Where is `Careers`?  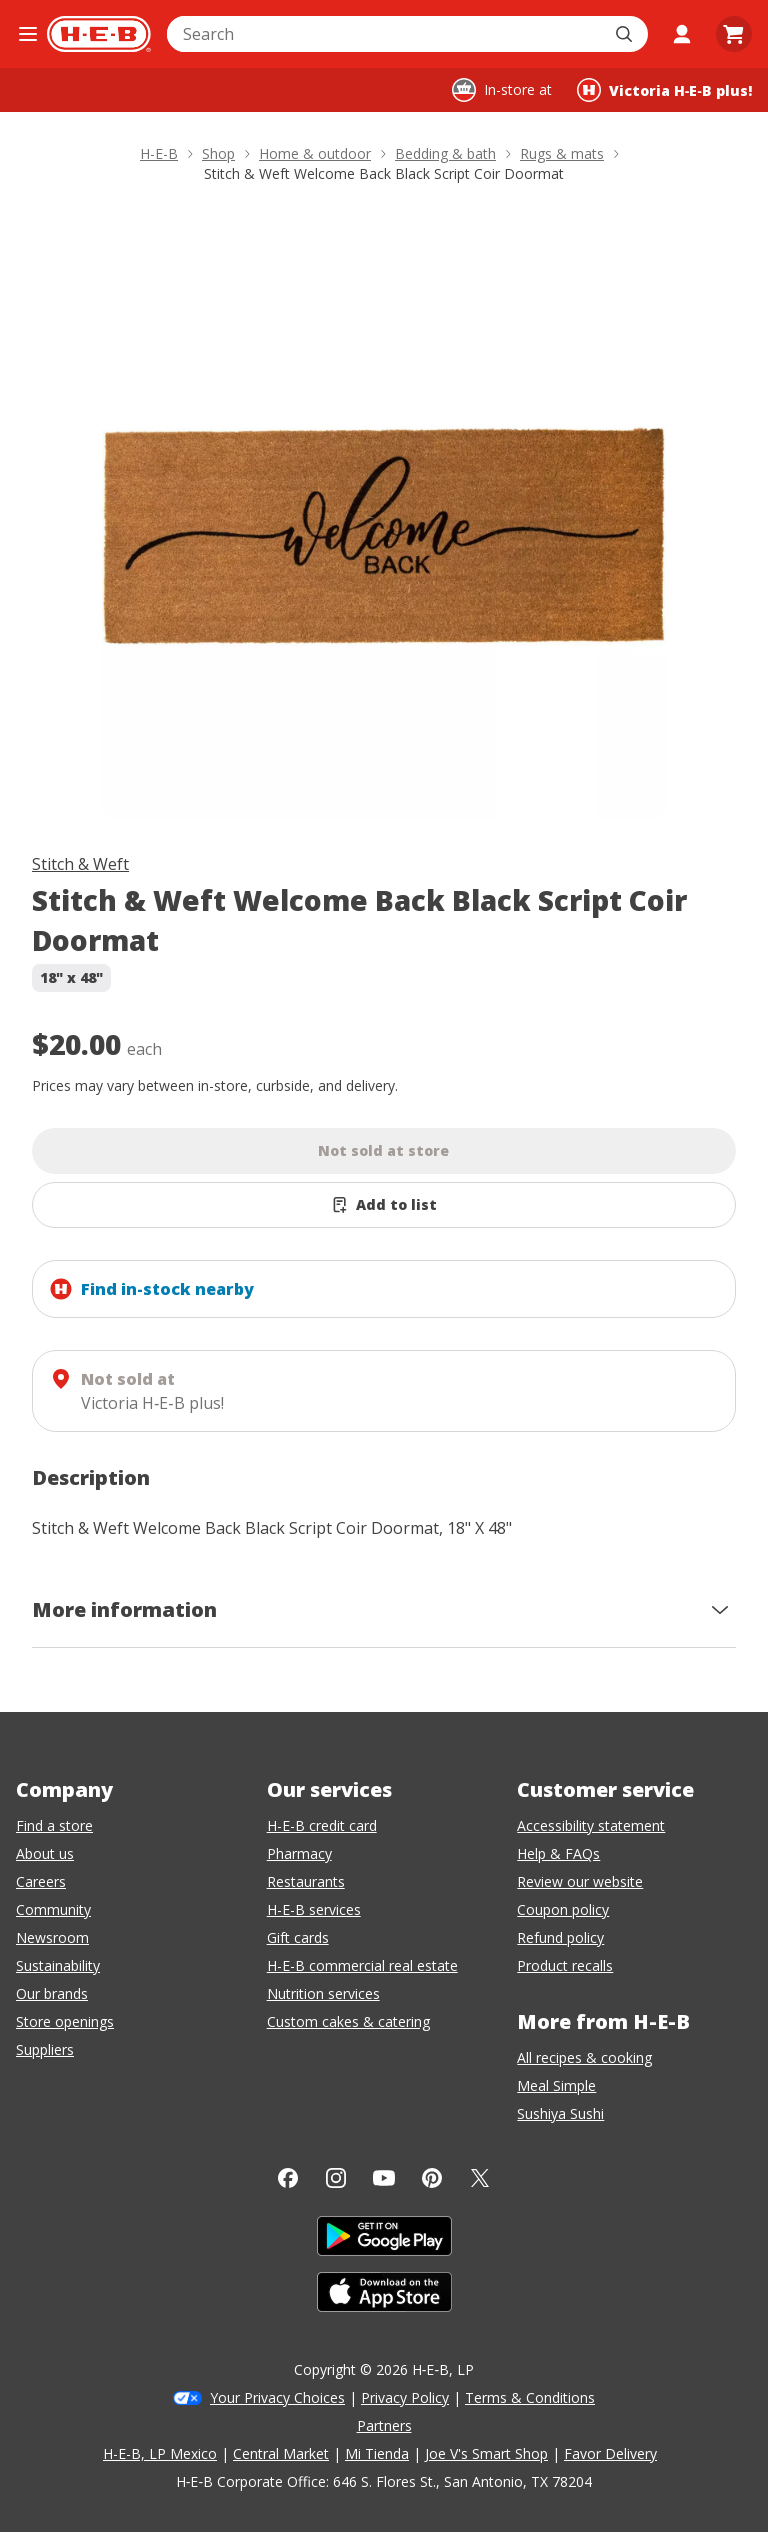 Careers is located at coordinates (41, 1881).